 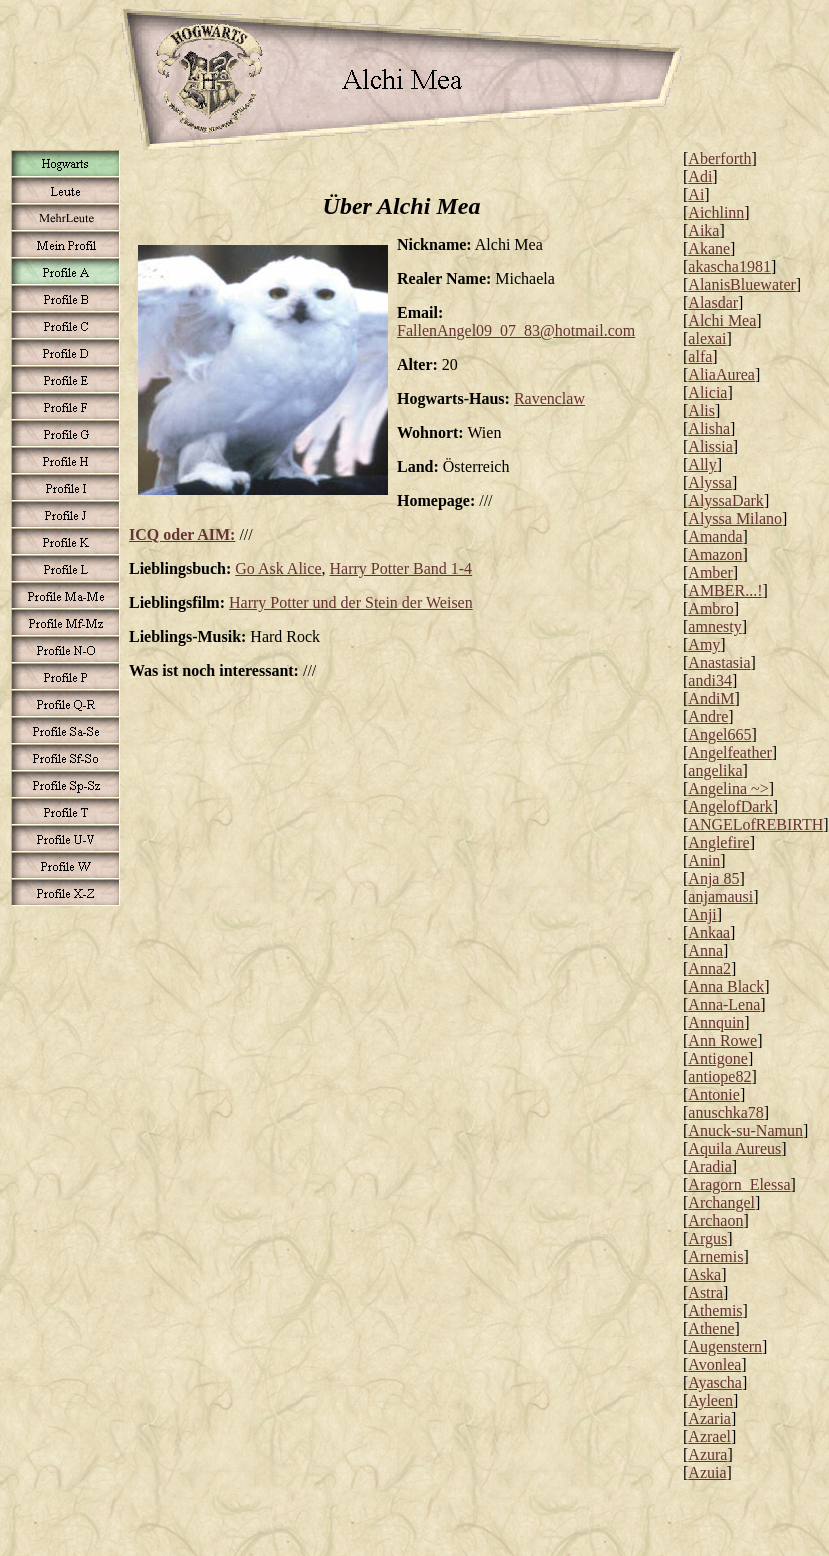 What do you see at coordinates (715, 1310) in the screenshot?
I see `Athemis` at bounding box center [715, 1310].